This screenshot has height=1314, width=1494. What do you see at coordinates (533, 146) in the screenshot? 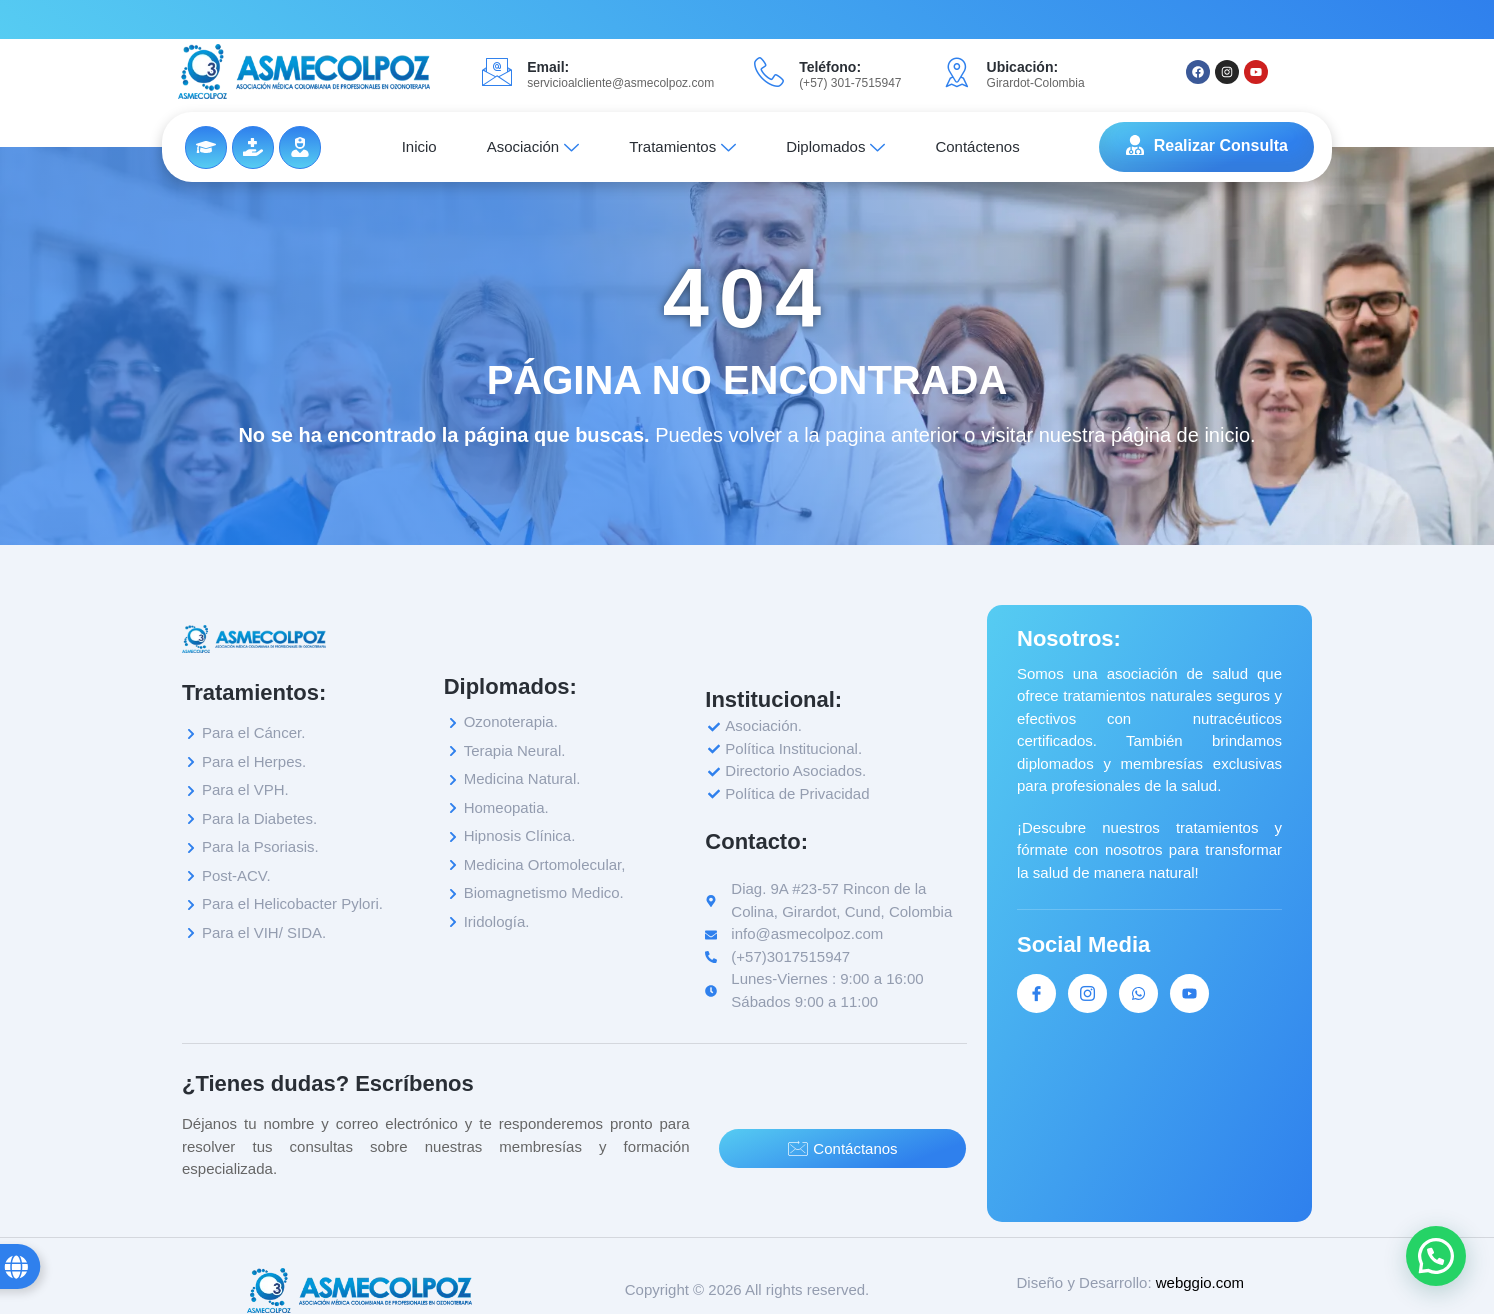
I see `Asociación` at bounding box center [533, 146].